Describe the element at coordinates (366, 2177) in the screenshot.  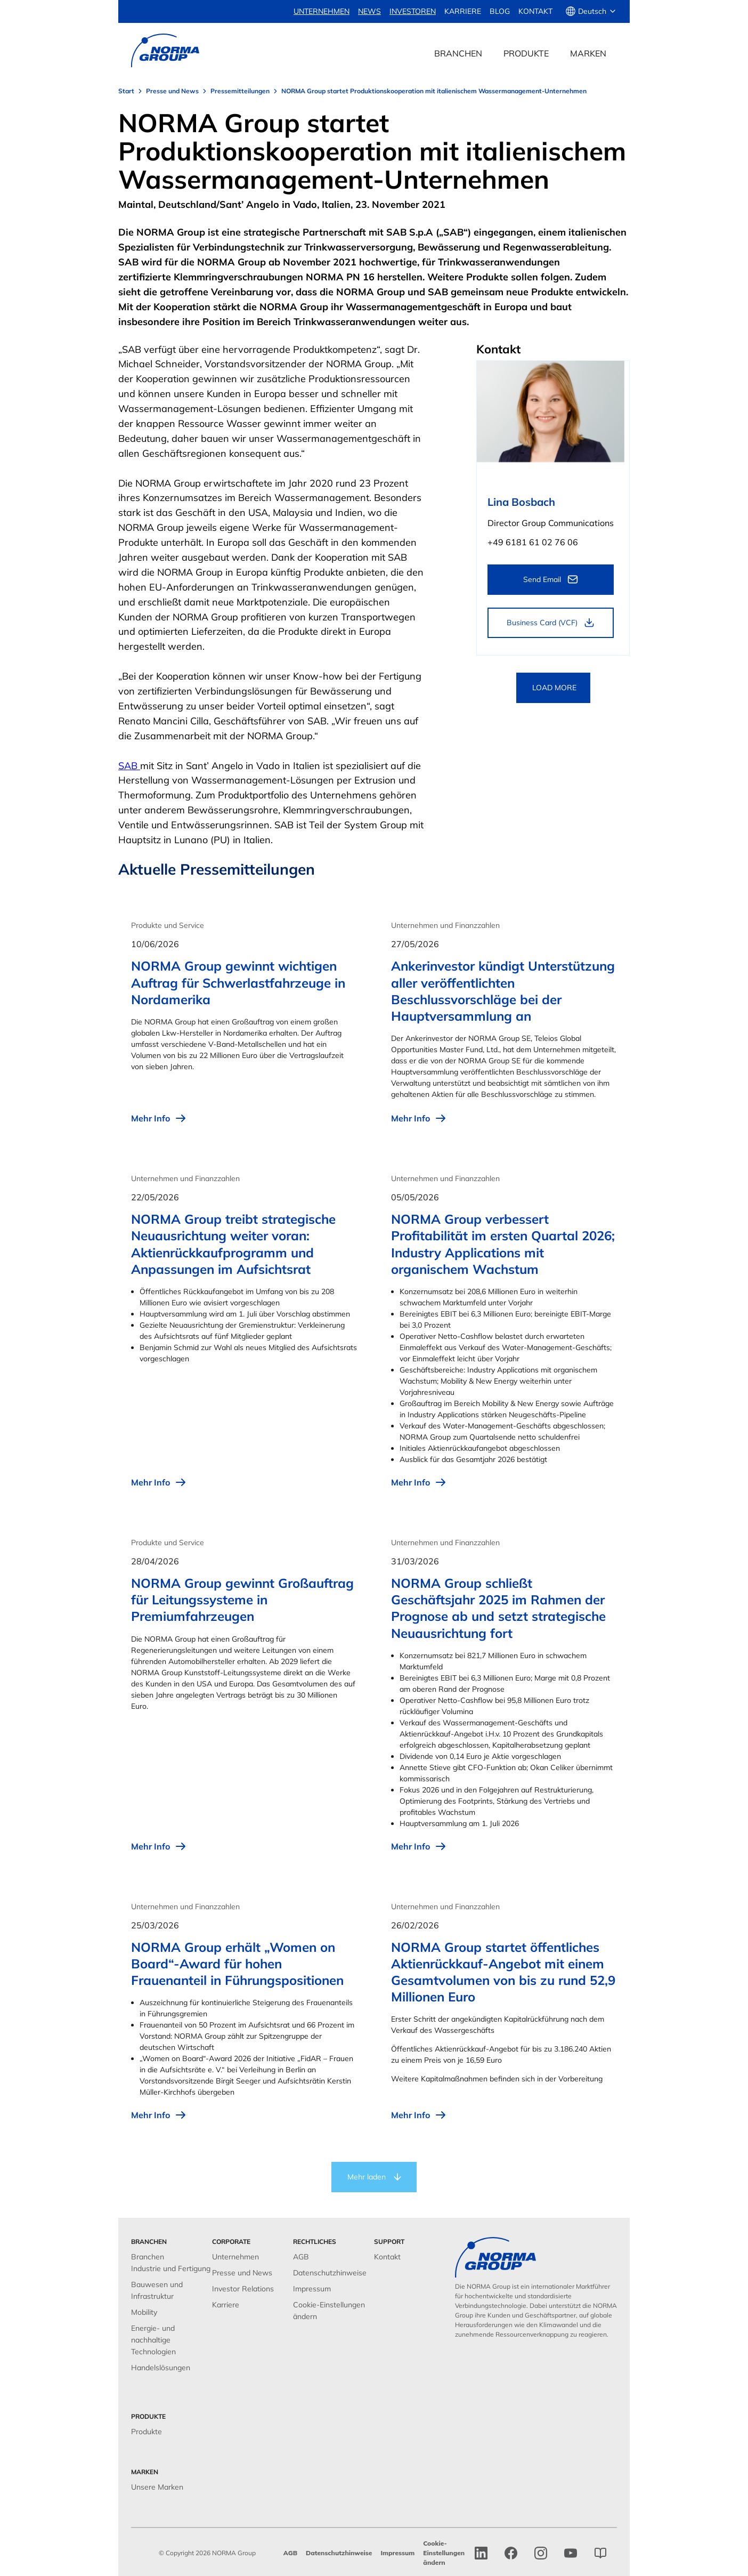
I see `Mehr laden` at that location.